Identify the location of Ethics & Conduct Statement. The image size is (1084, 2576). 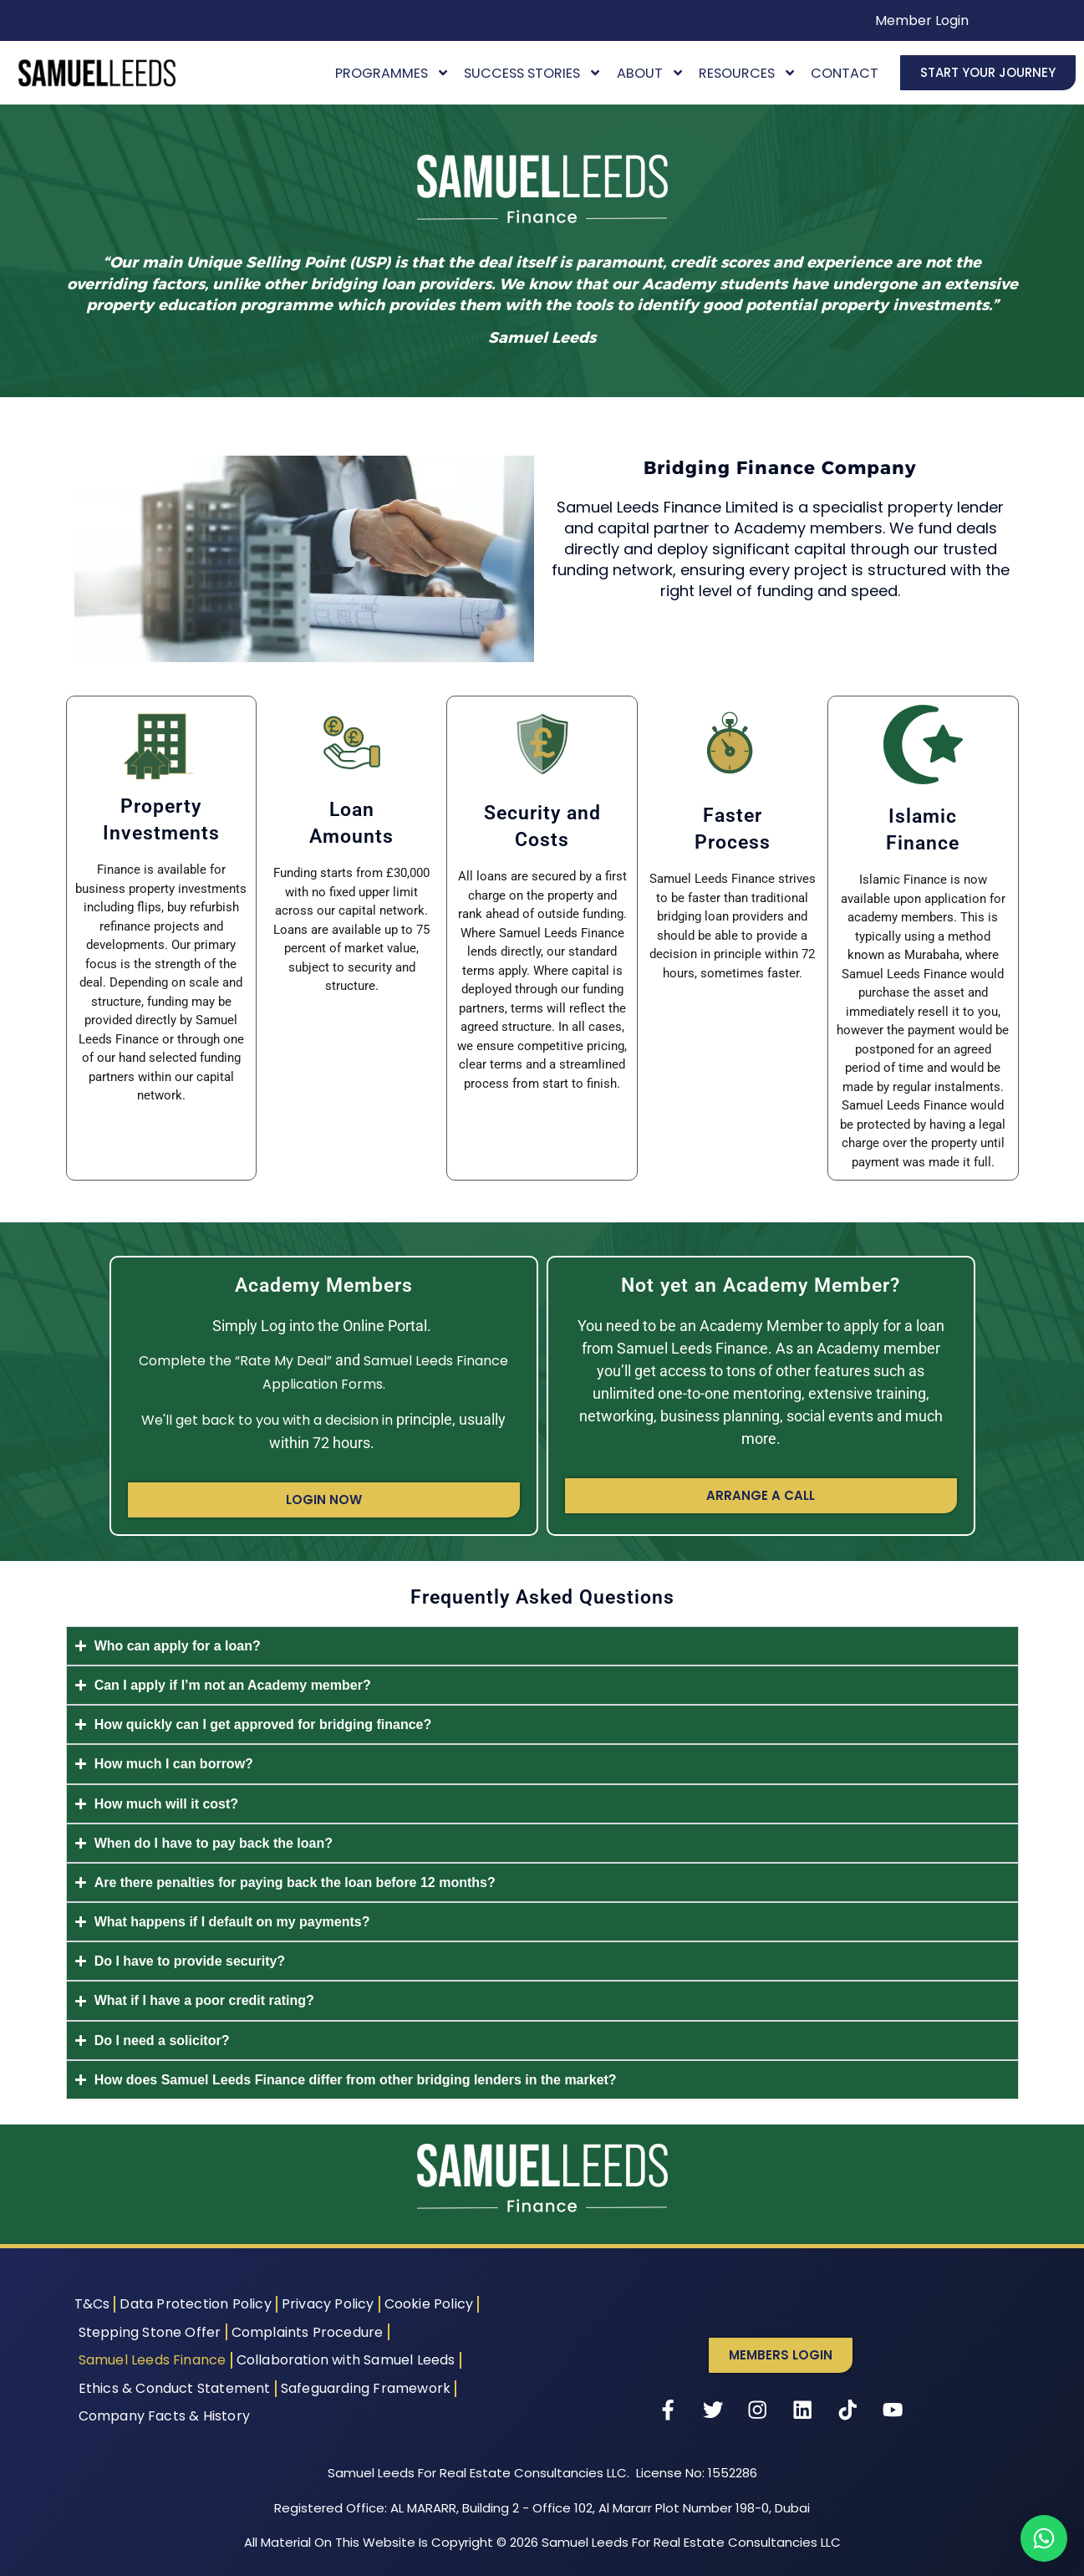
(175, 2388).